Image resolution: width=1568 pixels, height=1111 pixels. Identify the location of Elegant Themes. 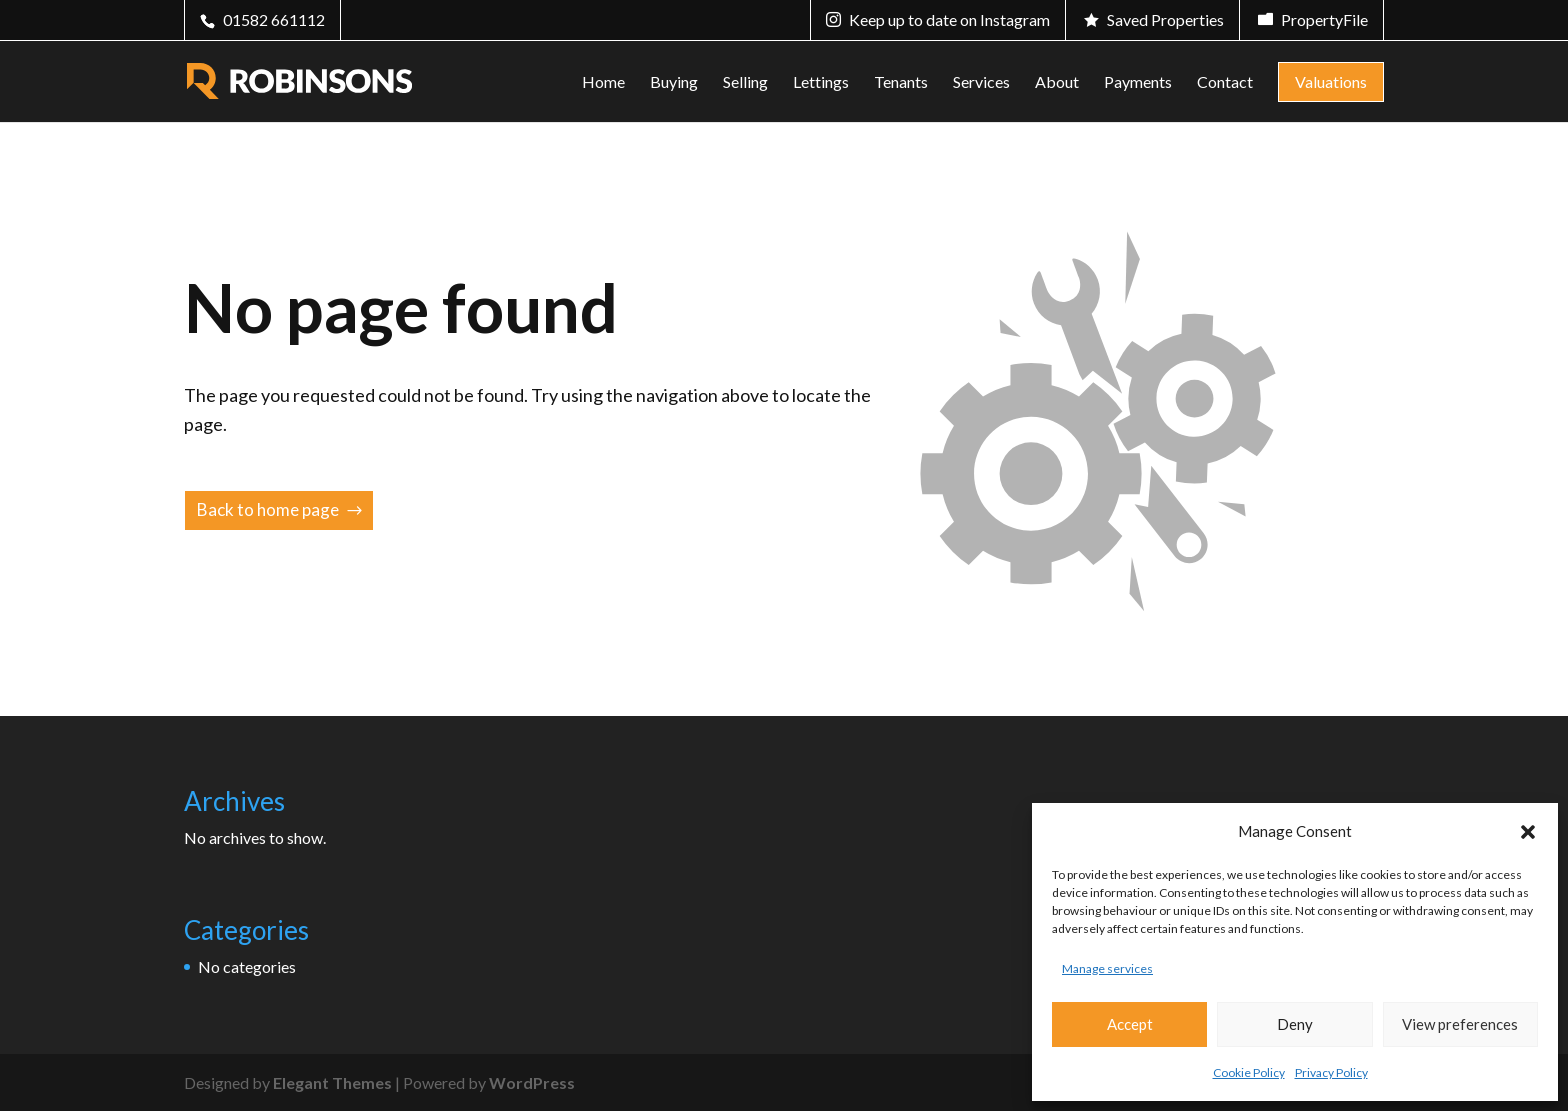
(332, 1082).